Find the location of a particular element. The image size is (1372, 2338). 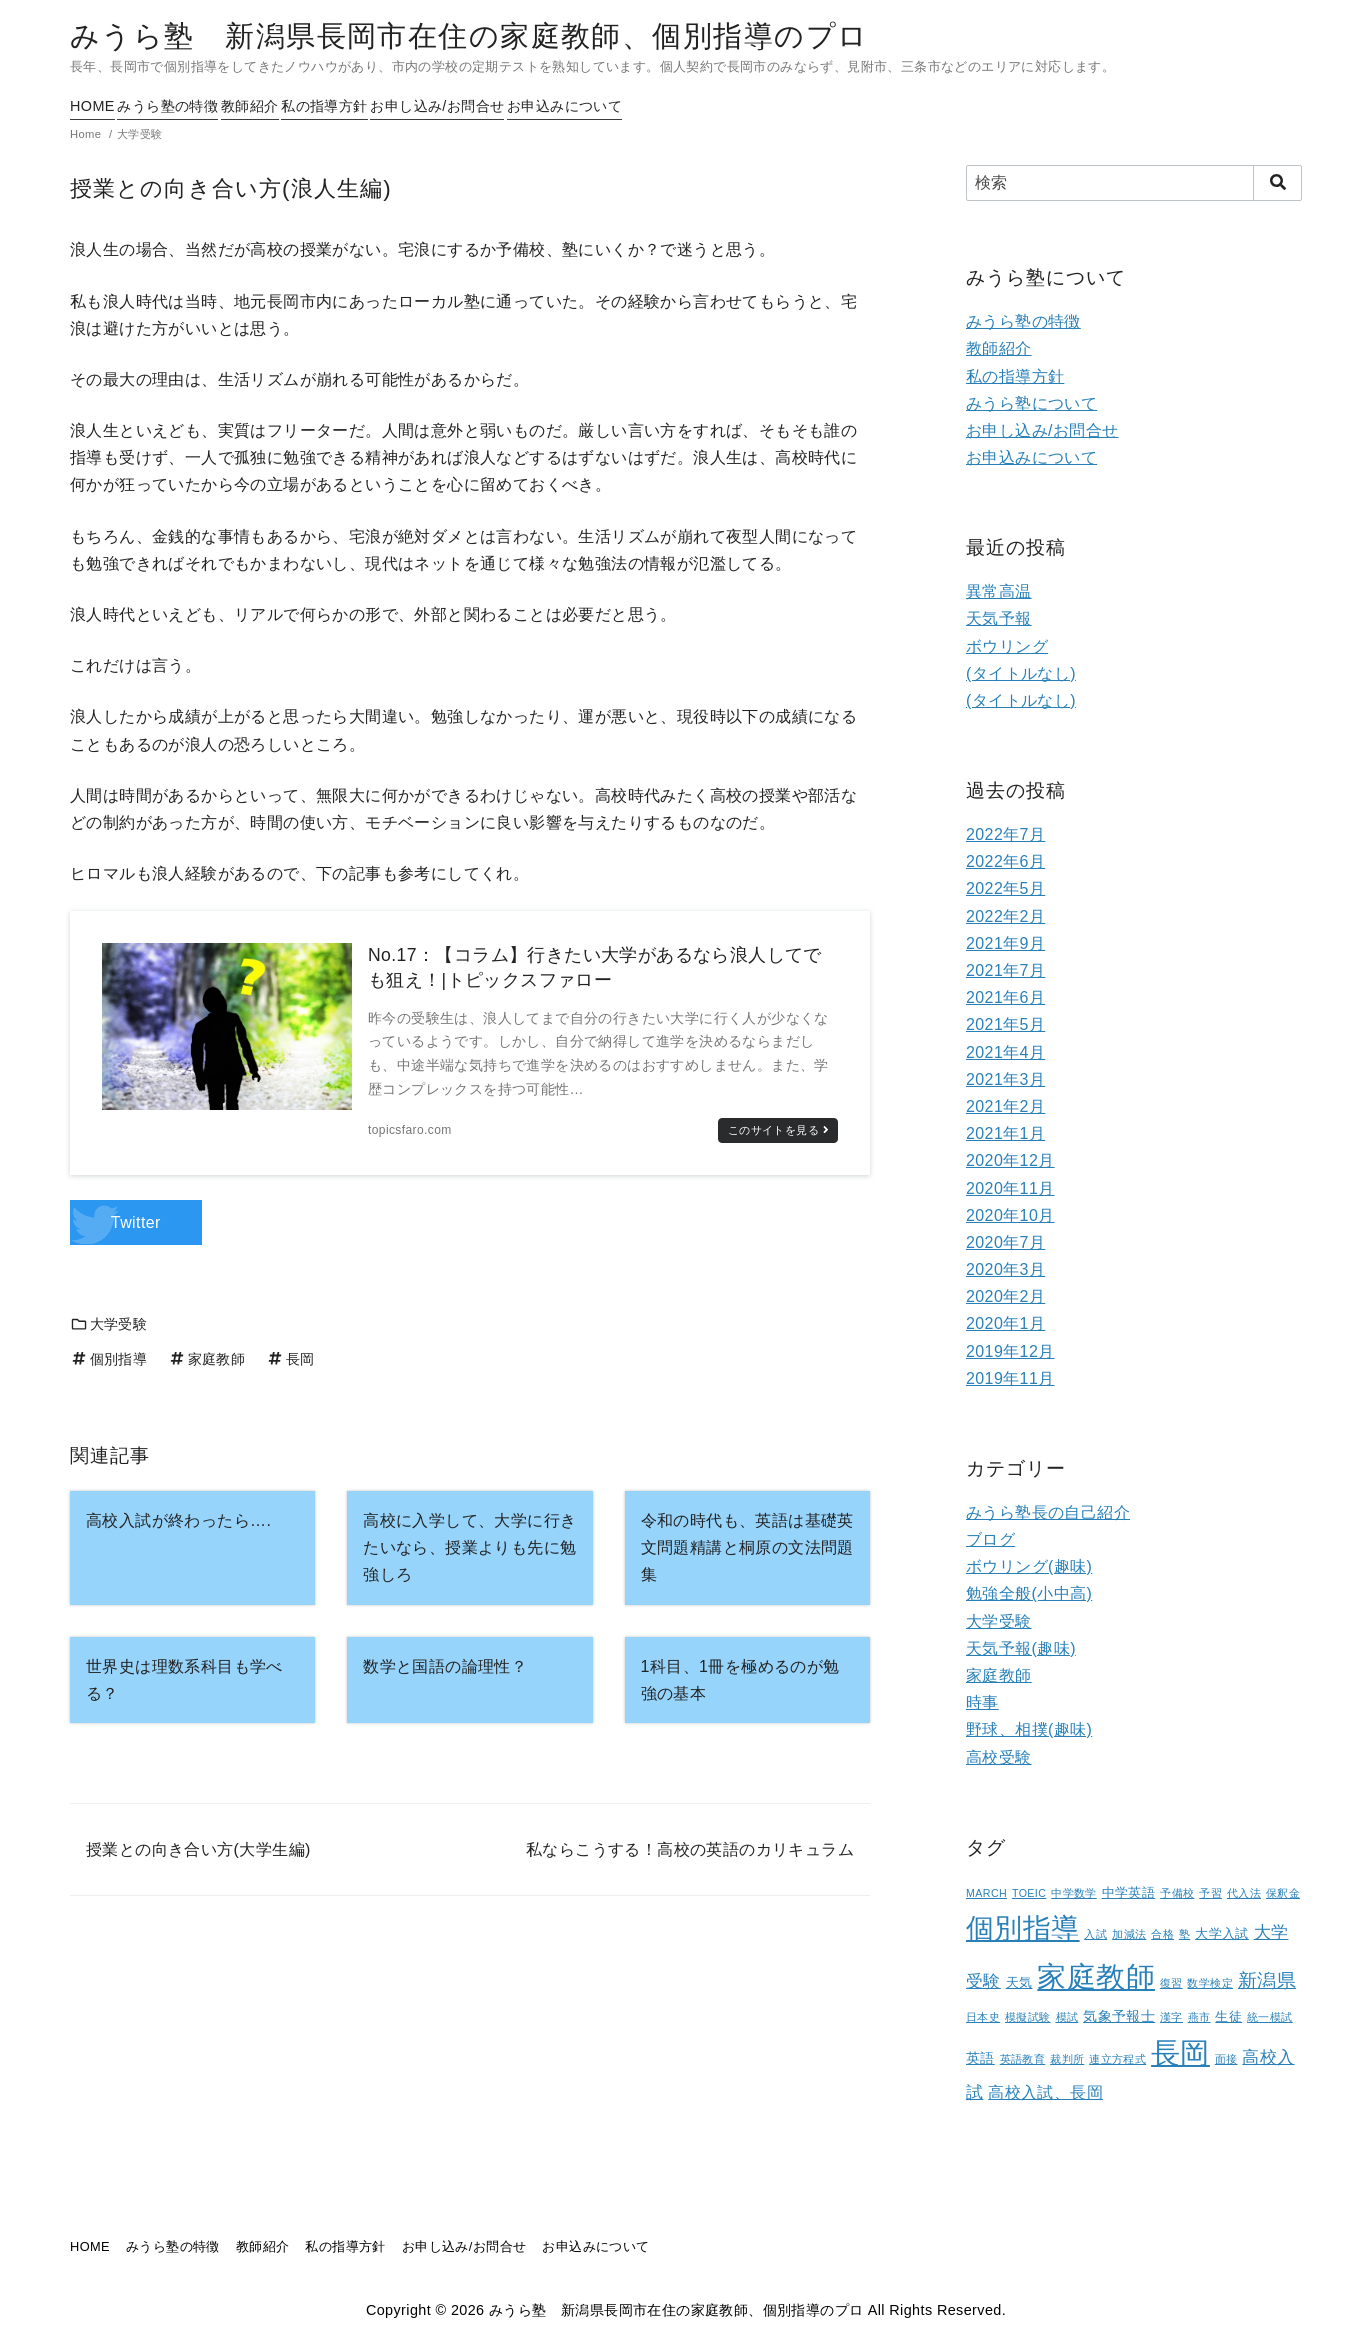

長岡 [長岡 (100個の項目)] is located at coordinates (1180, 2053).